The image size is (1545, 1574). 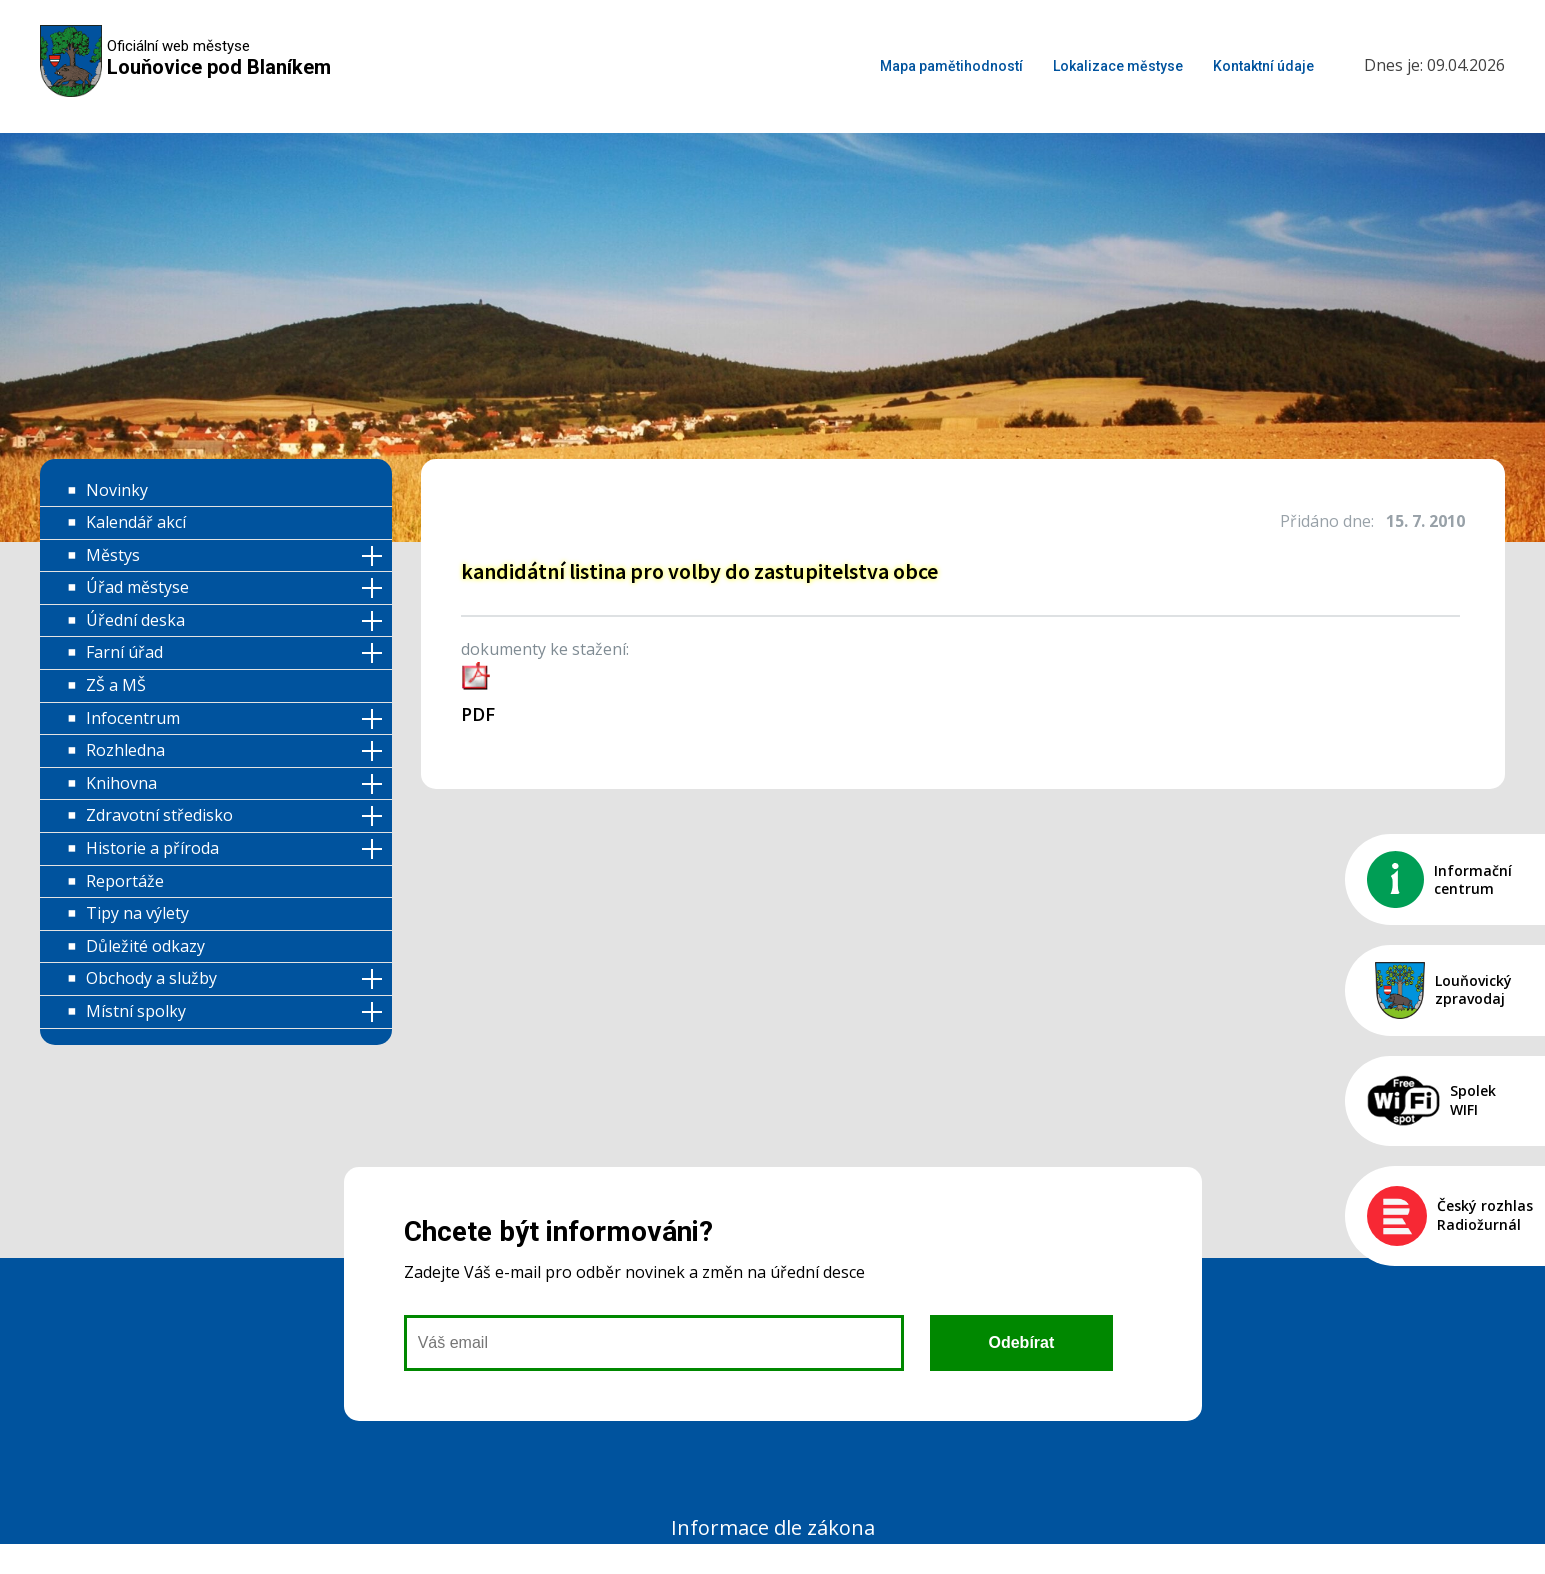 What do you see at coordinates (159, 815) in the screenshot?
I see `Zdravotní středisko` at bounding box center [159, 815].